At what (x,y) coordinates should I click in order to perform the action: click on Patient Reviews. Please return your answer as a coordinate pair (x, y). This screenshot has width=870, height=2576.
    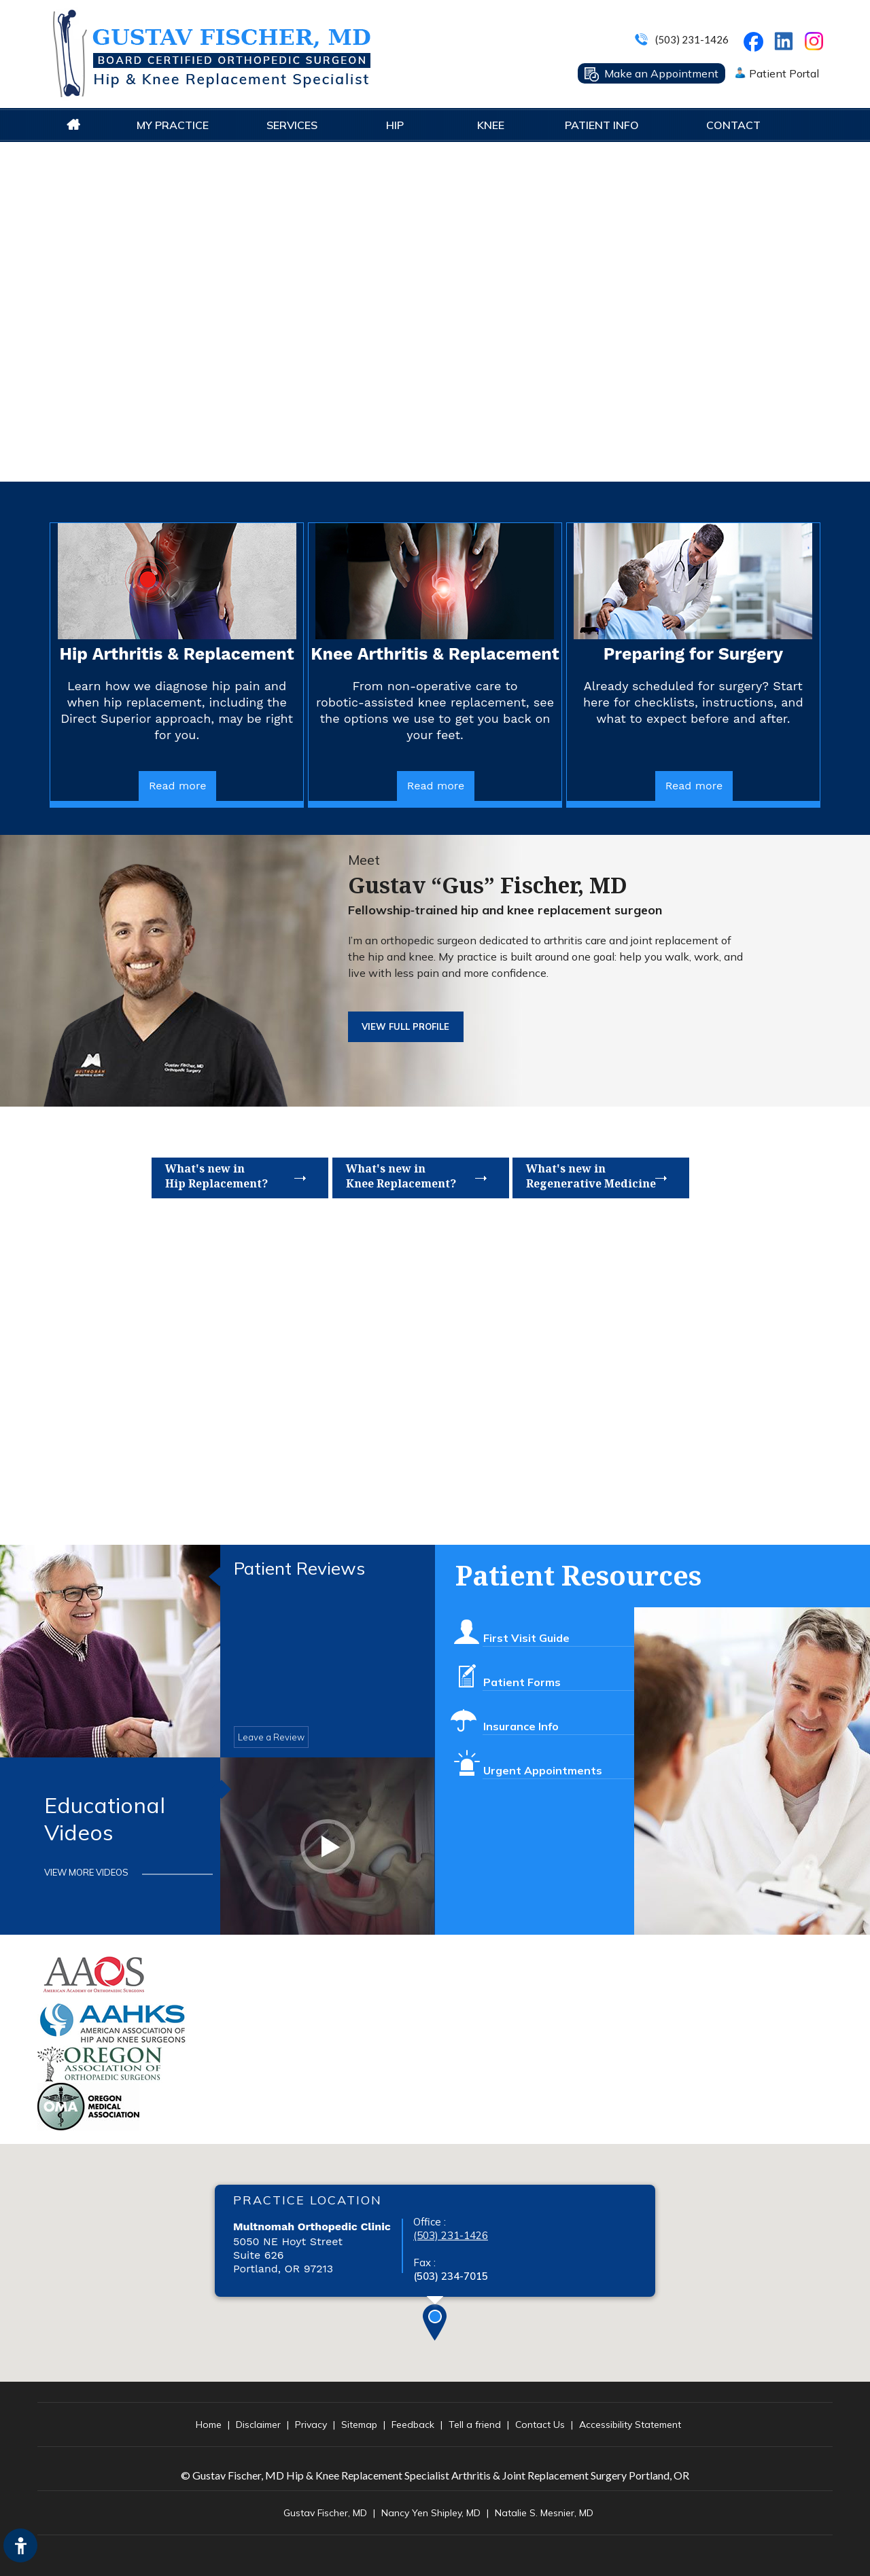
    Looking at the image, I should click on (299, 1568).